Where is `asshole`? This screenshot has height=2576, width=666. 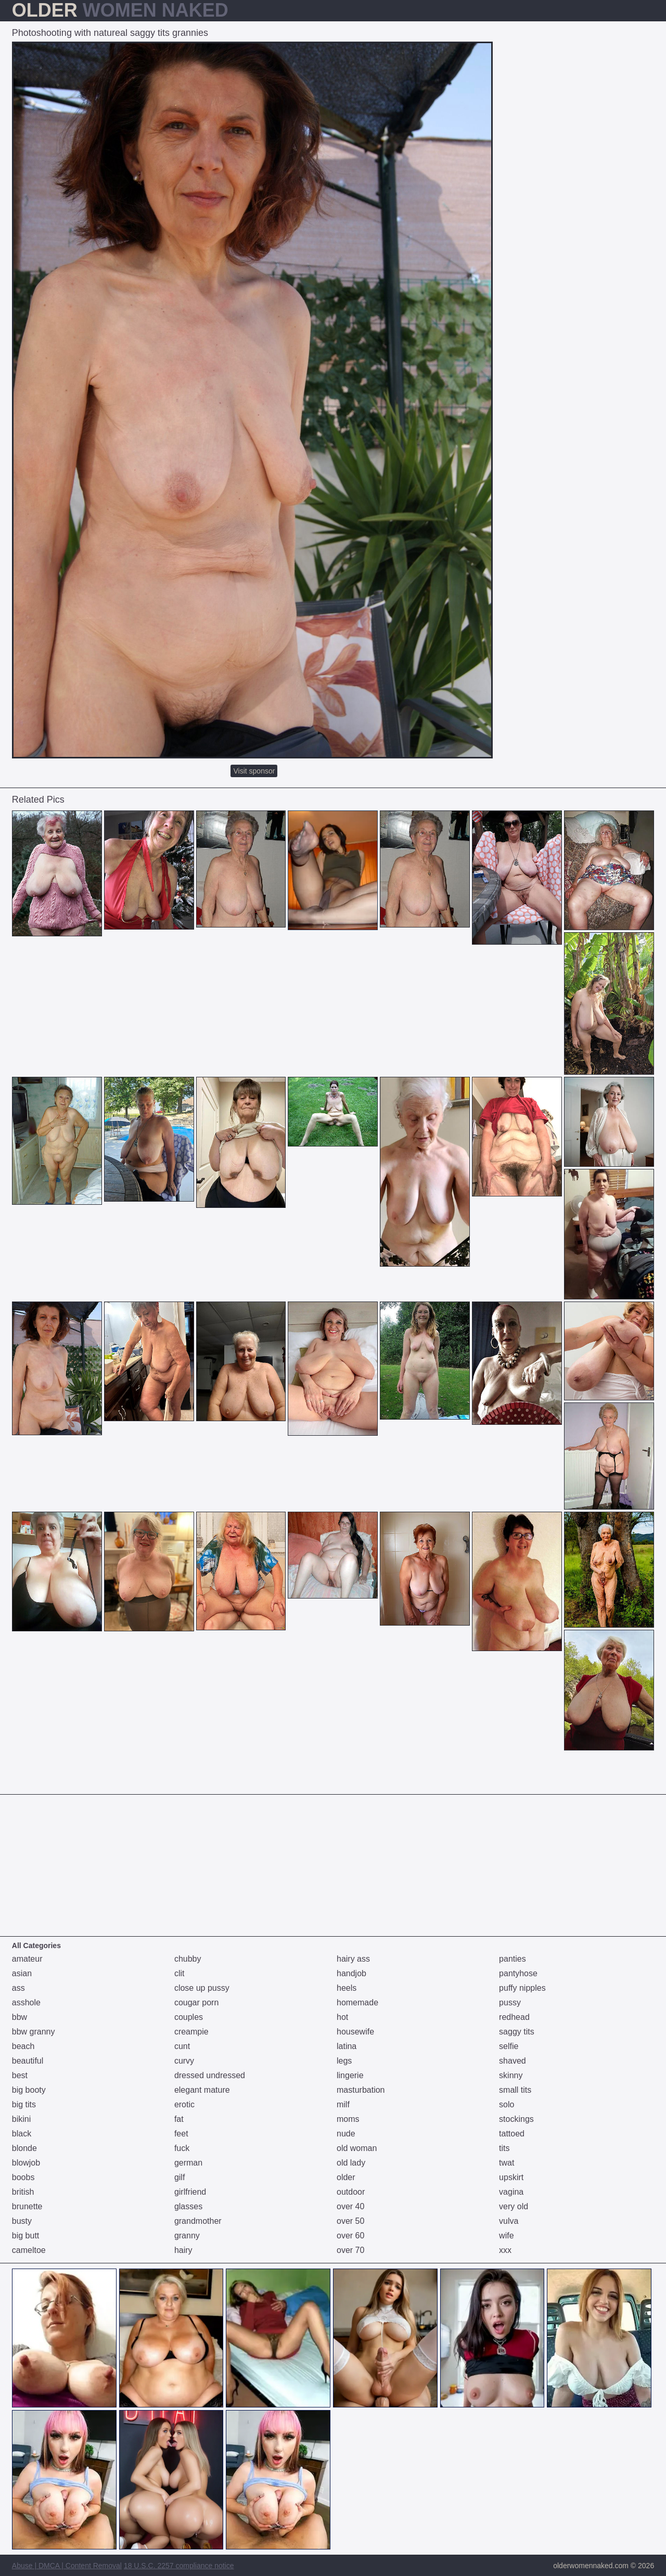
asshole is located at coordinates (26, 2002).